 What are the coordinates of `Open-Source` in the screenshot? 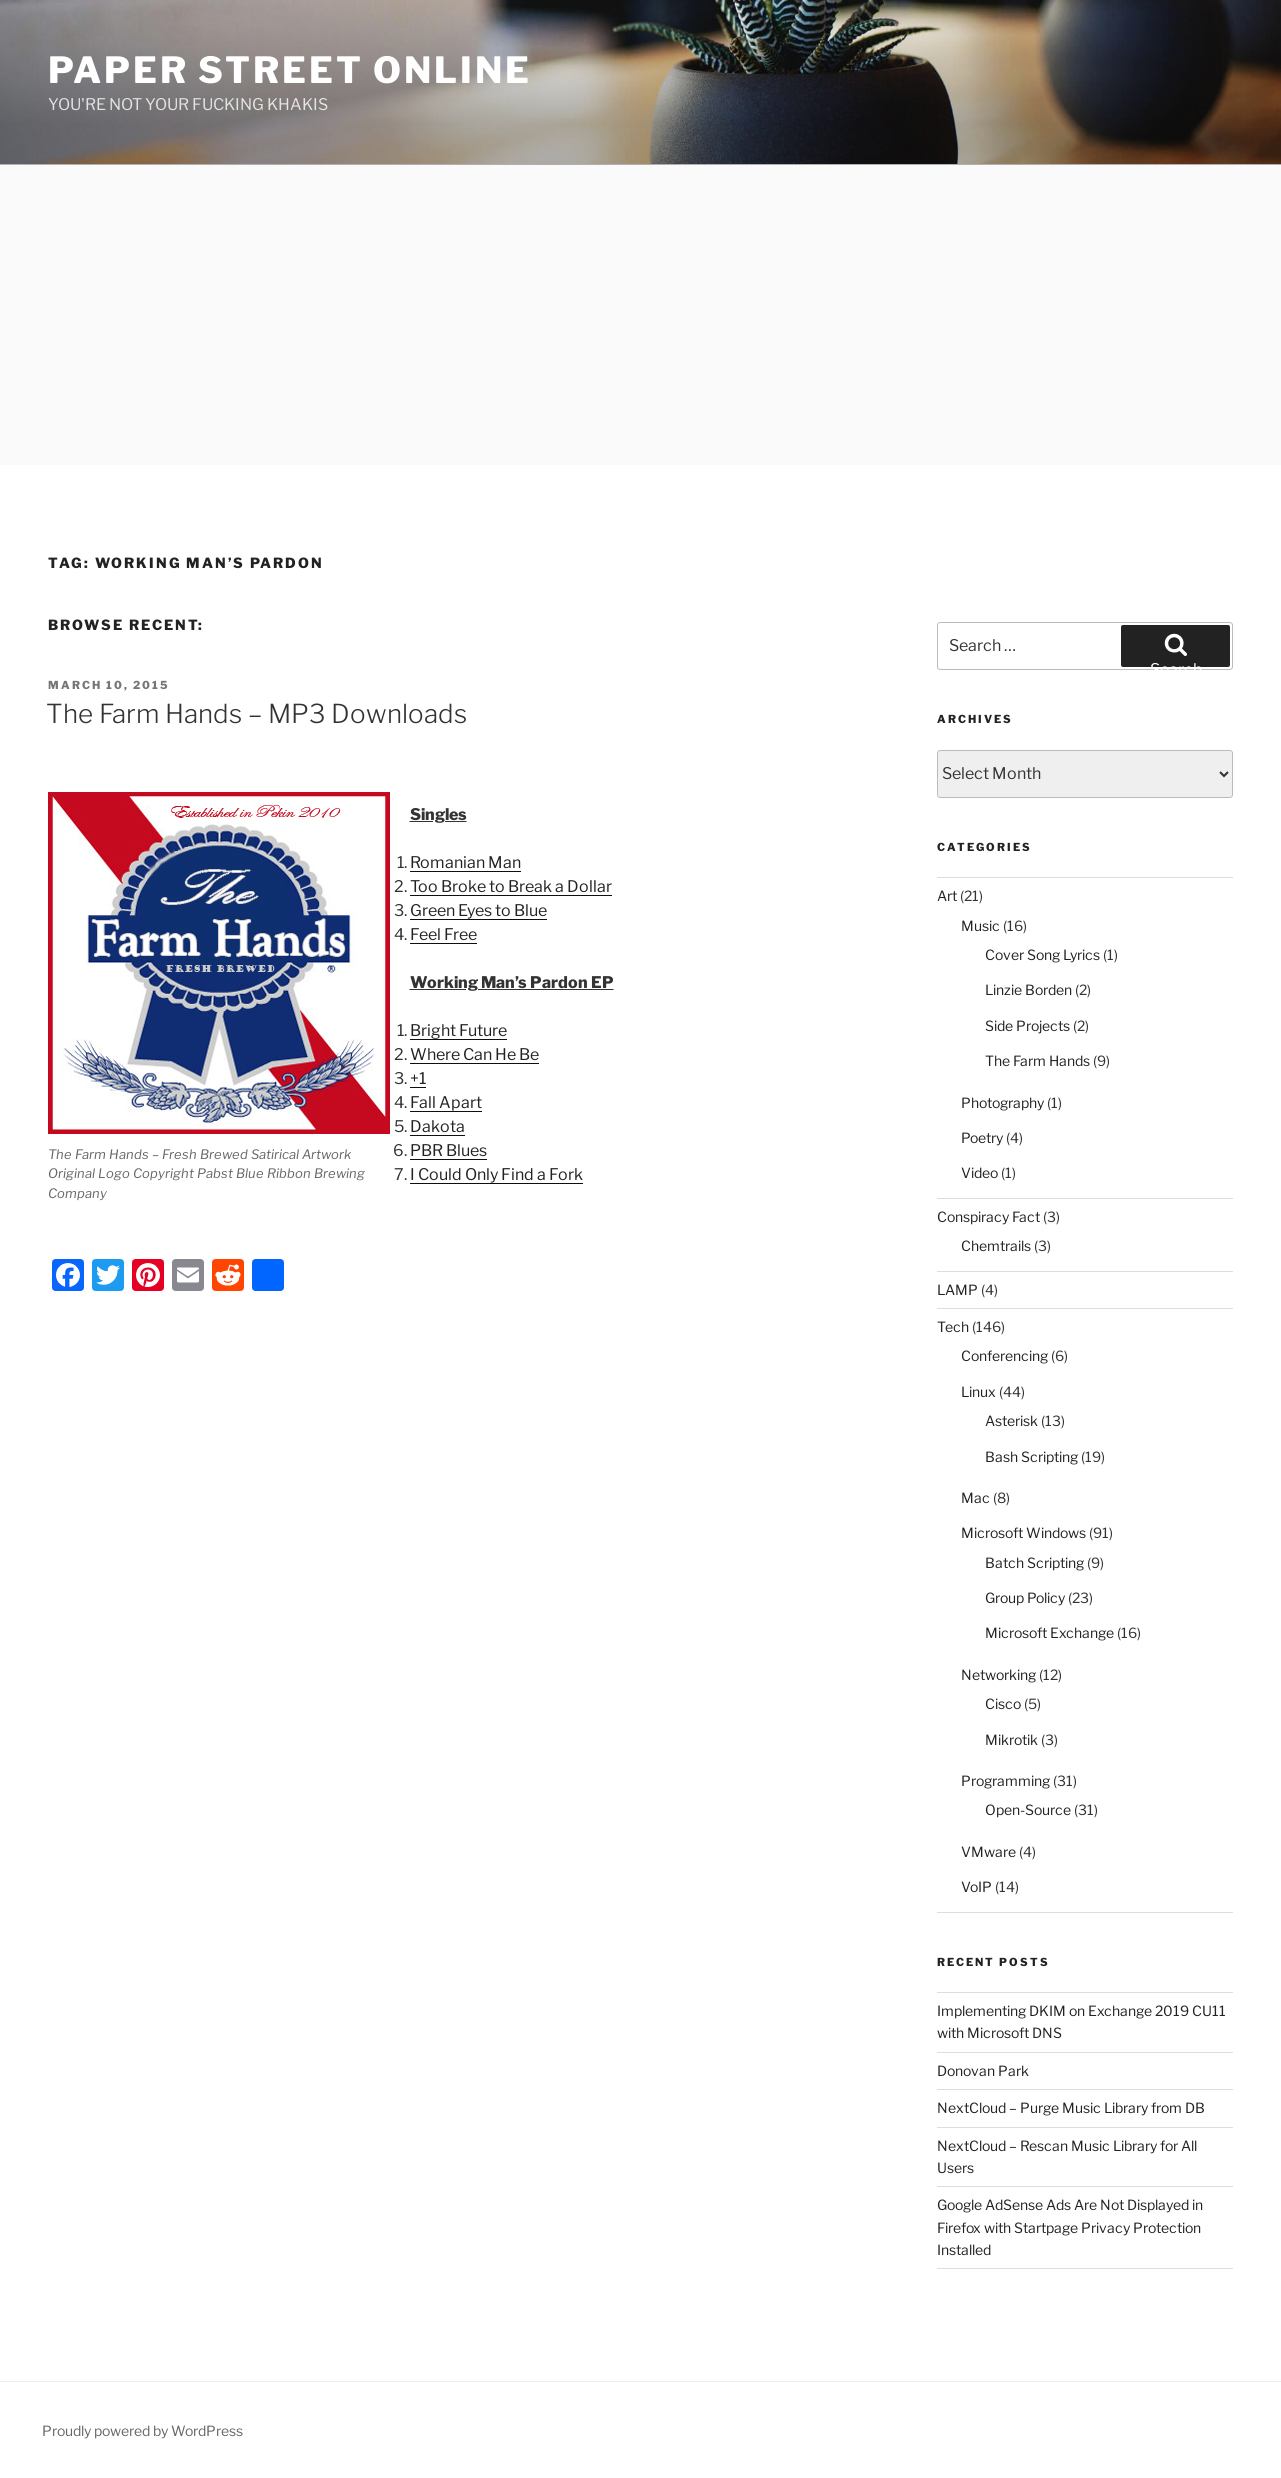 It's located at (1028, 1809).